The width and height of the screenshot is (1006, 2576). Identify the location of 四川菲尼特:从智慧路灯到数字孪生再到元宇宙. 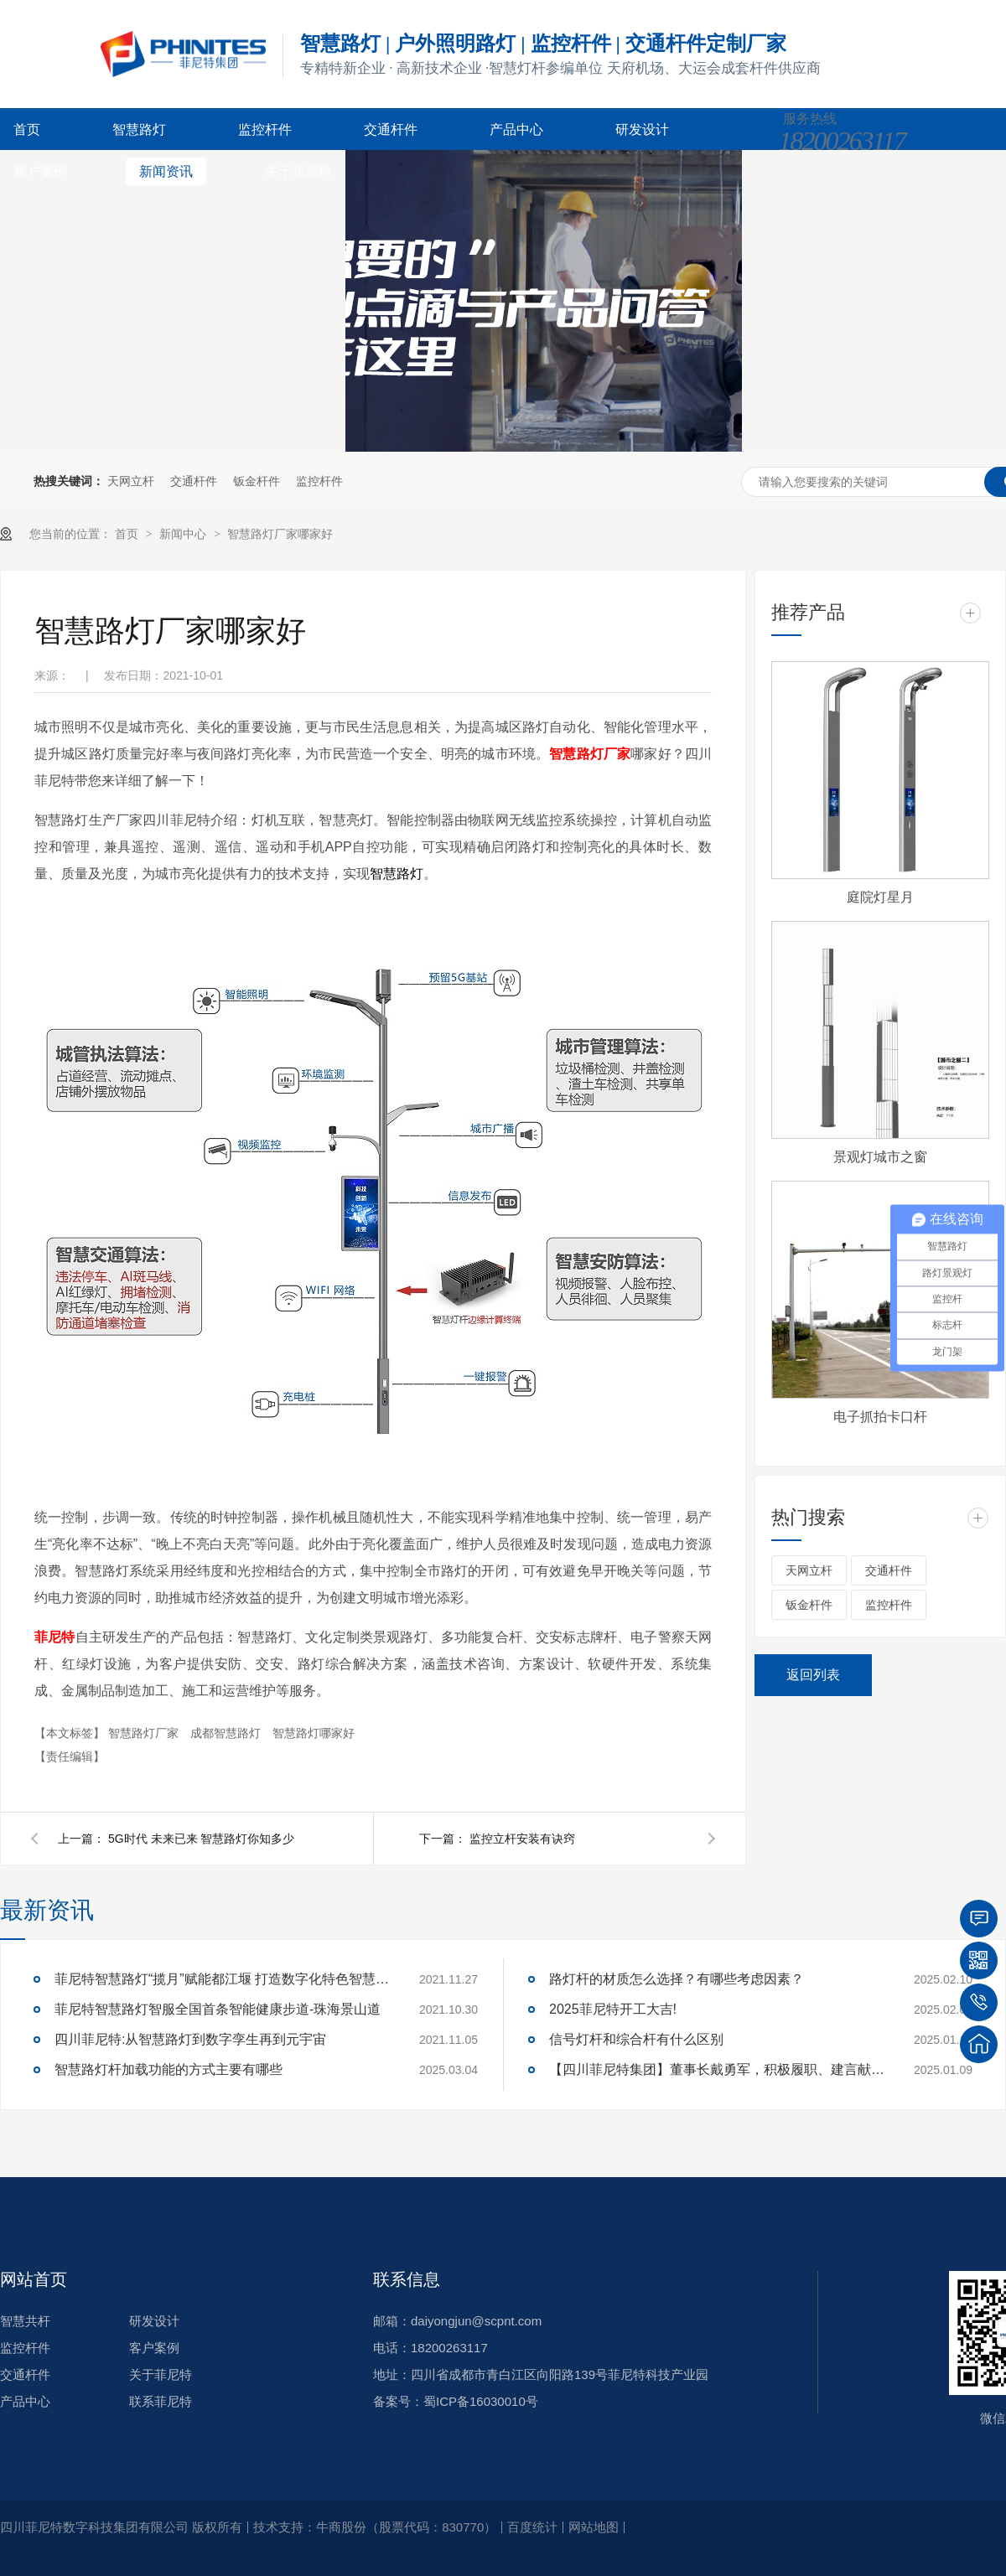
(190, 2039).